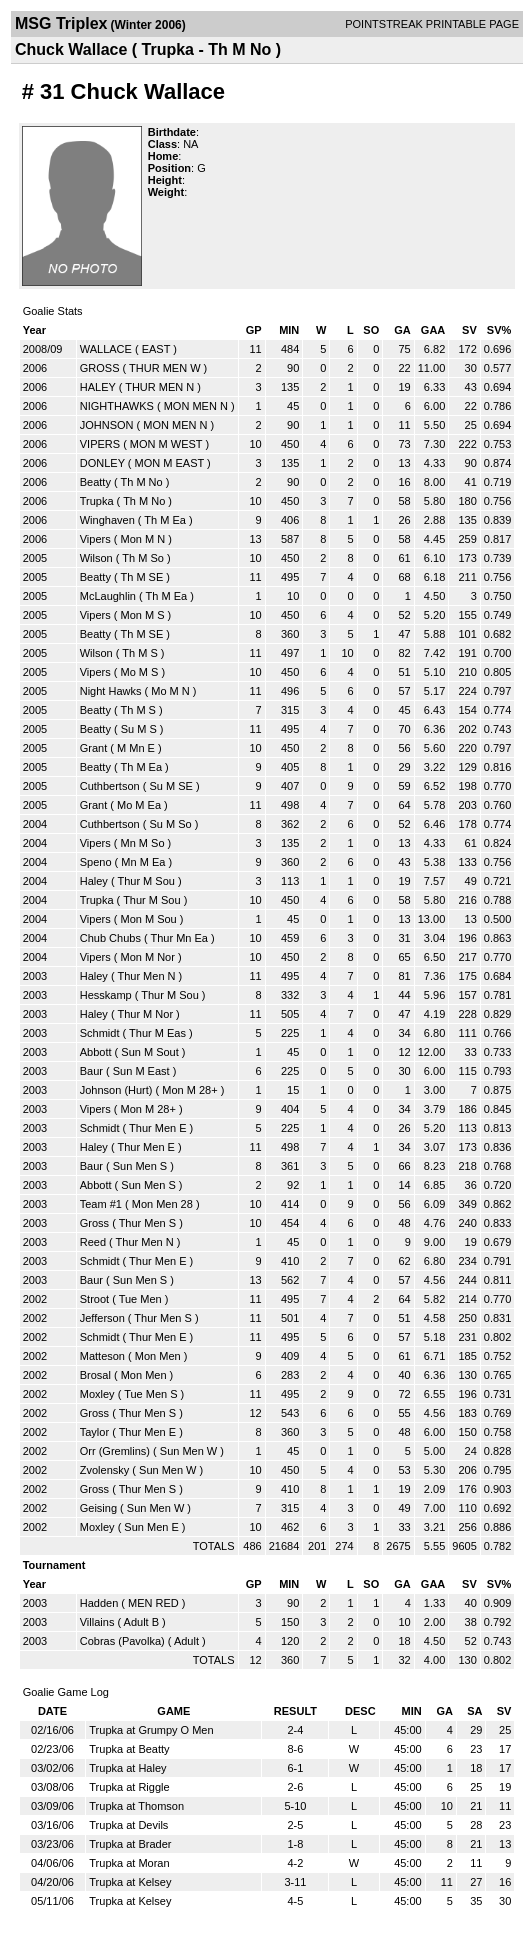 The height and width of the screenshot is (1945, 526). Describe the element at coordinates (106, 995) in the screenshot. I see `Hesskamp` at that location.